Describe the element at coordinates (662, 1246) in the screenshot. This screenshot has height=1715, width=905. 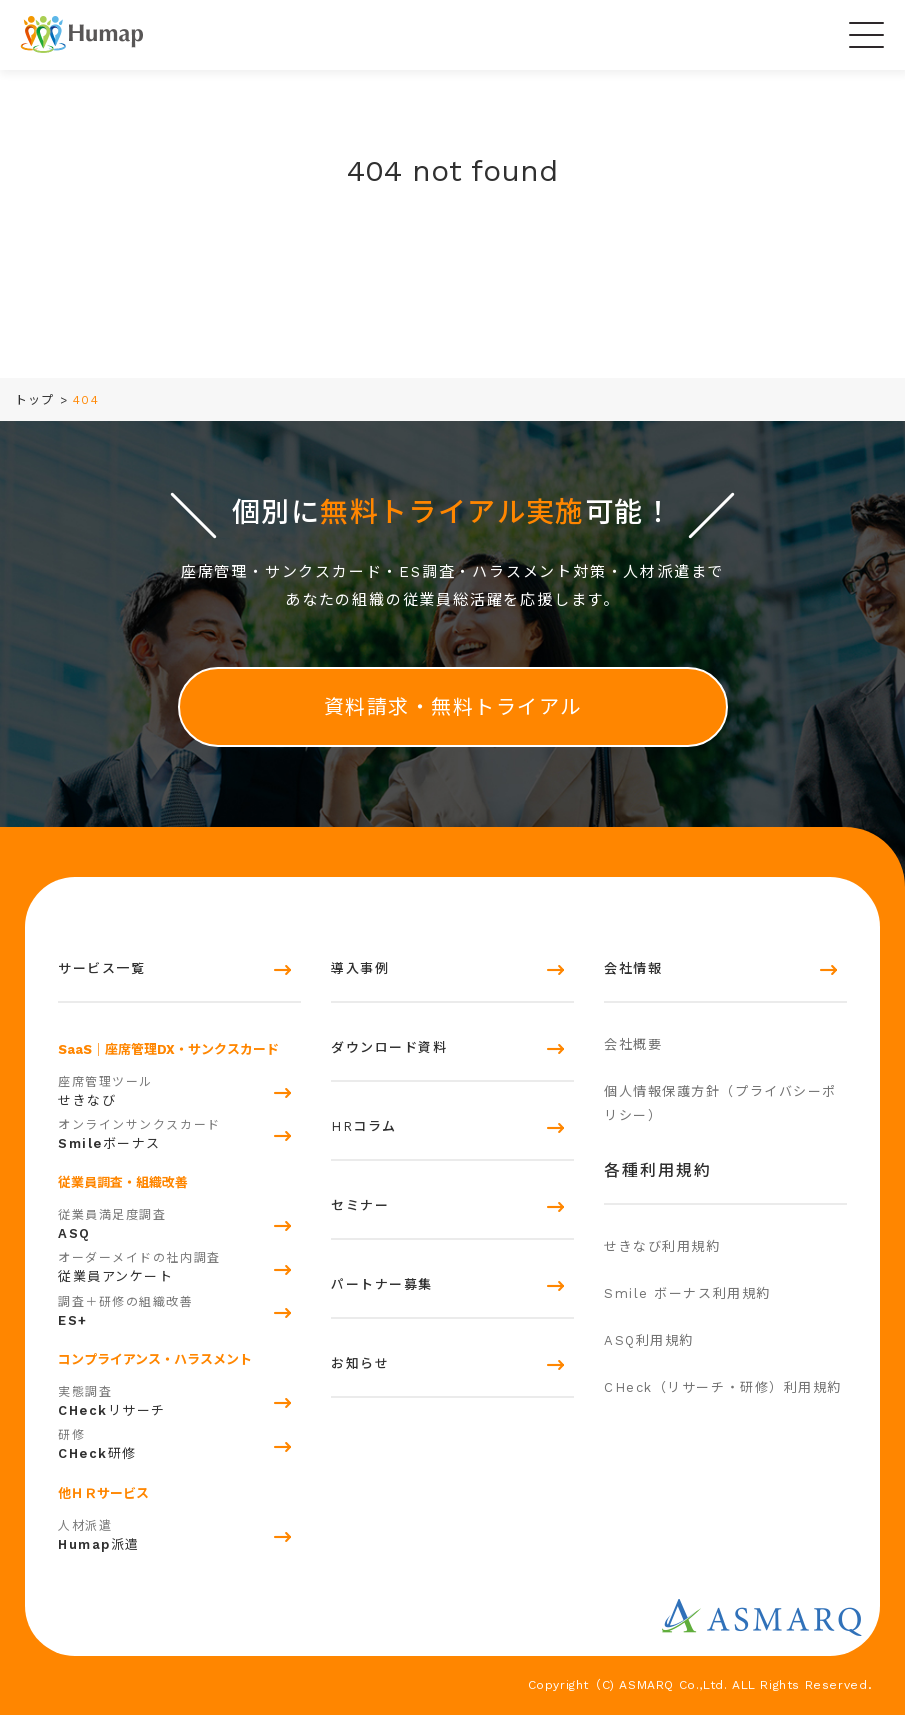
I see `せきなび利用規約` at that location.